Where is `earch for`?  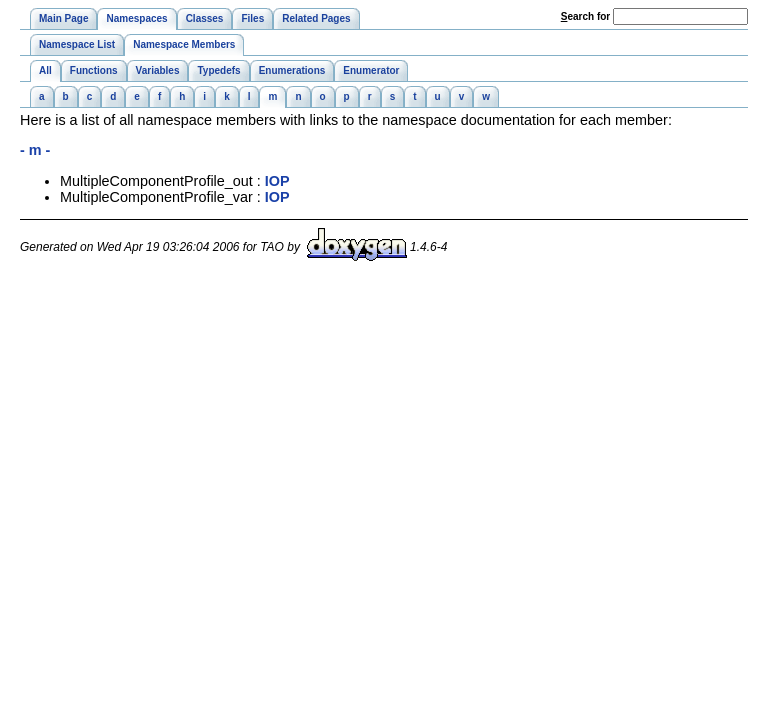 earch for is located at coordinates (585, 16).